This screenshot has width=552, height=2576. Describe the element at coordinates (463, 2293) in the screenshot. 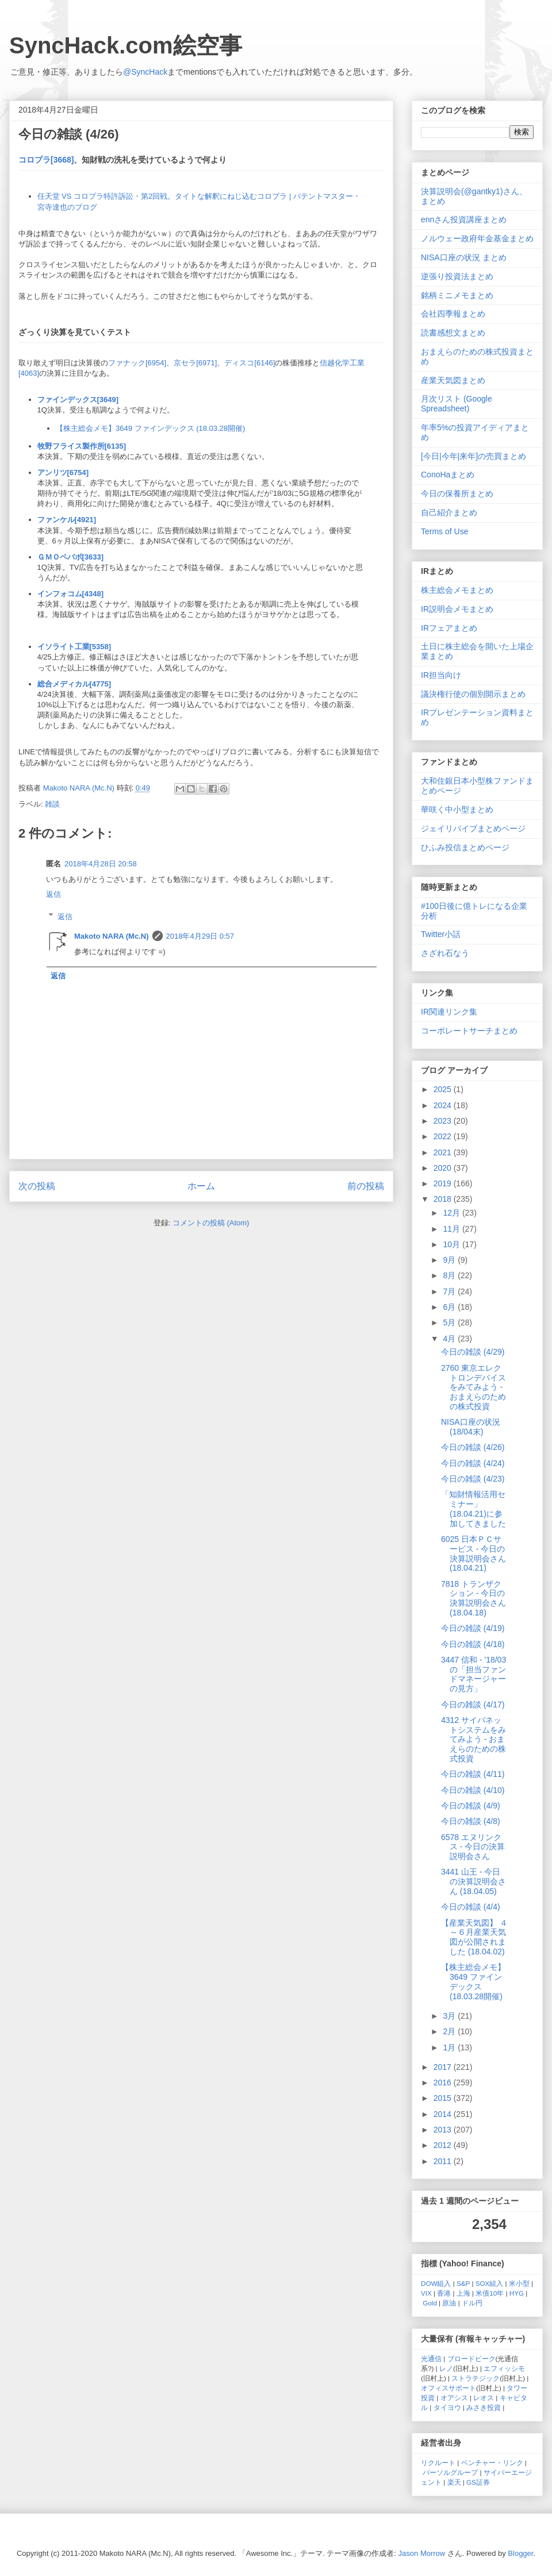

I see `上海` at that location.